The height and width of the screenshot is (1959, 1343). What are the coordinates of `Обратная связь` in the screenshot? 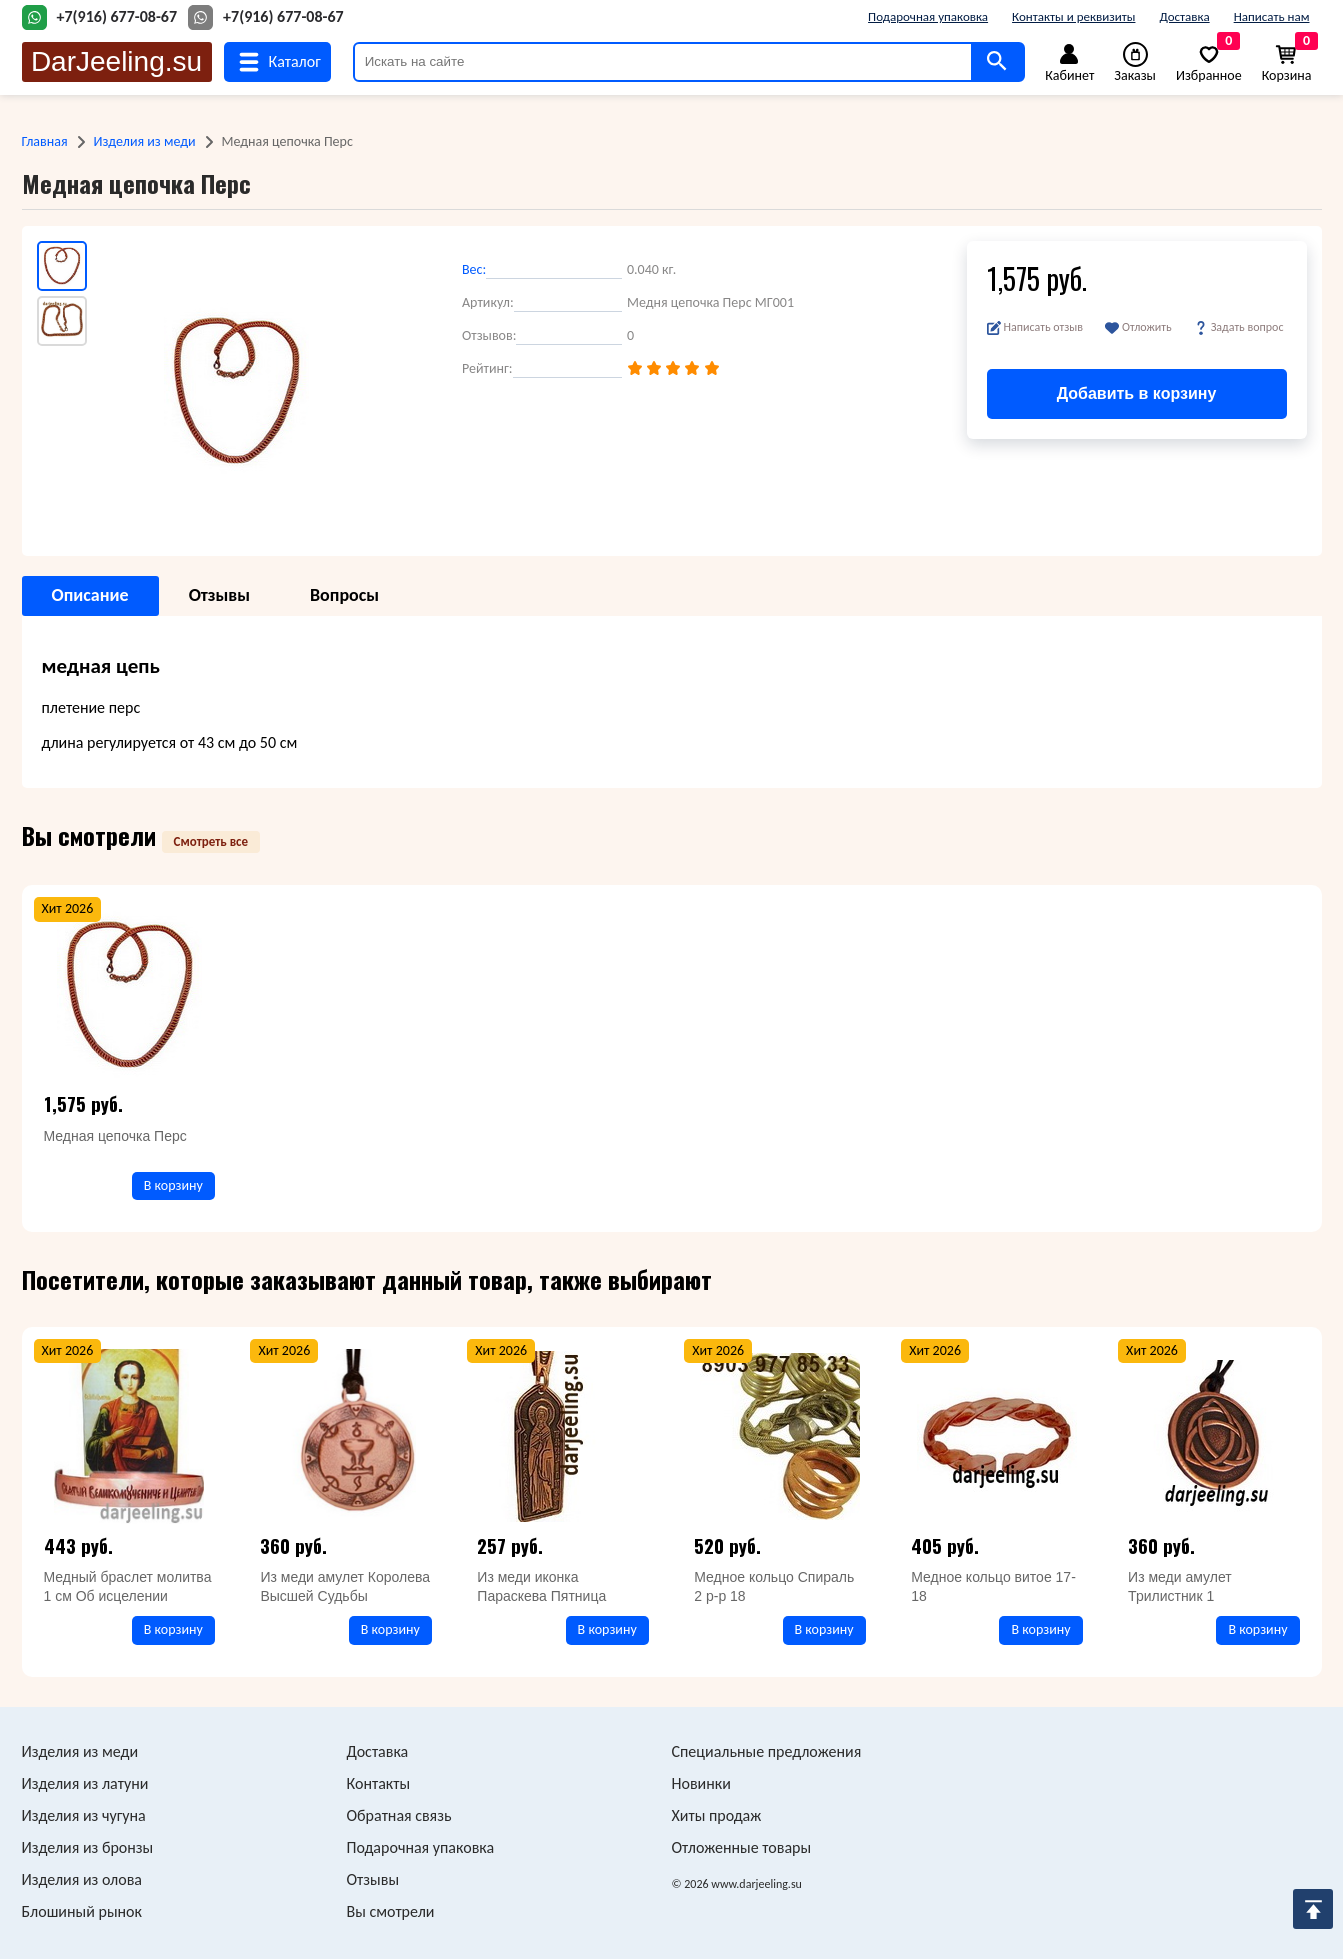 It's located at (399, 1815).